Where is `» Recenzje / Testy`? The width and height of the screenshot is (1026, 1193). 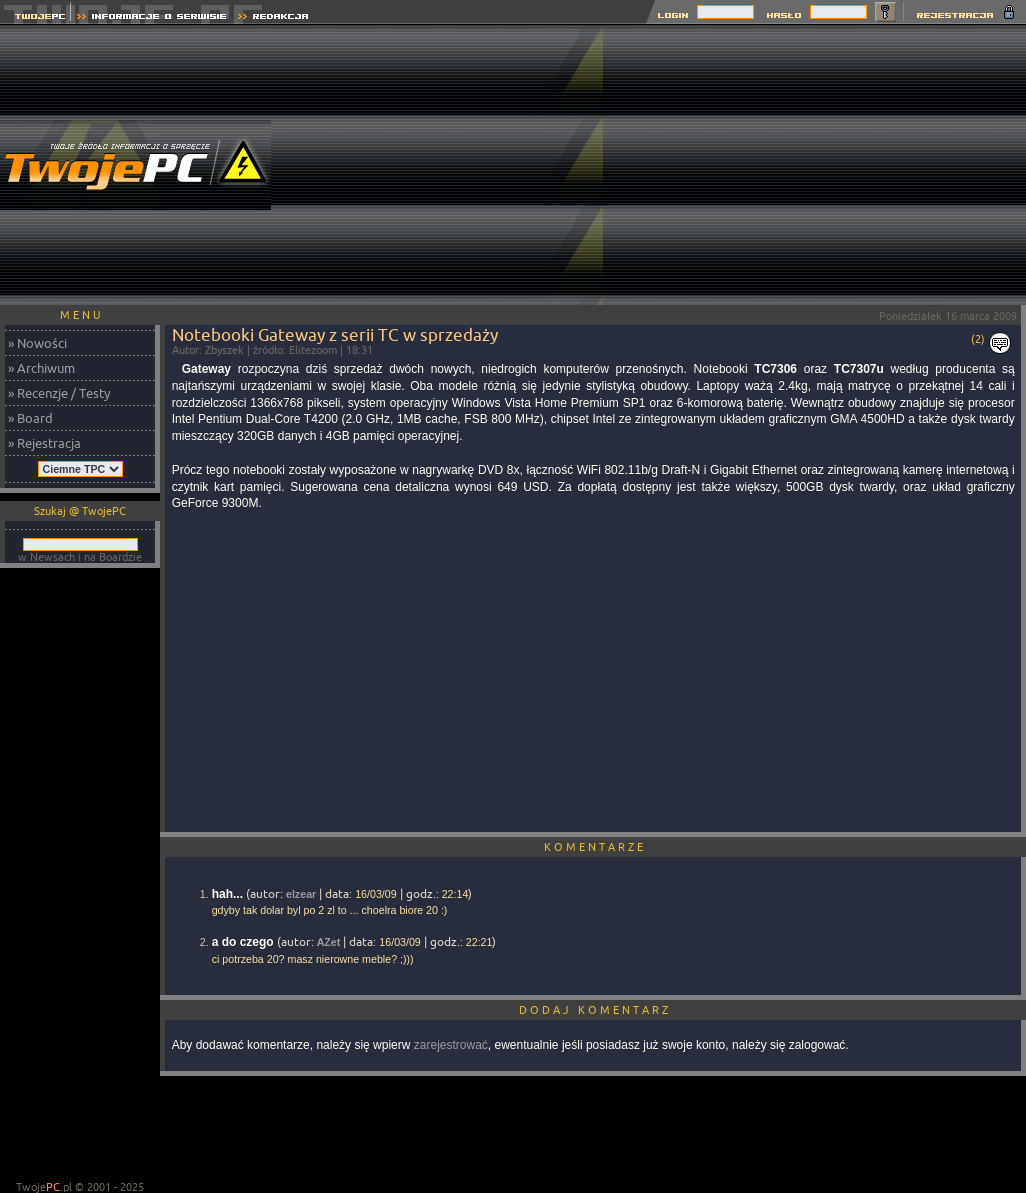 » Recenzje / Testy is located at coordinates (59, 393).